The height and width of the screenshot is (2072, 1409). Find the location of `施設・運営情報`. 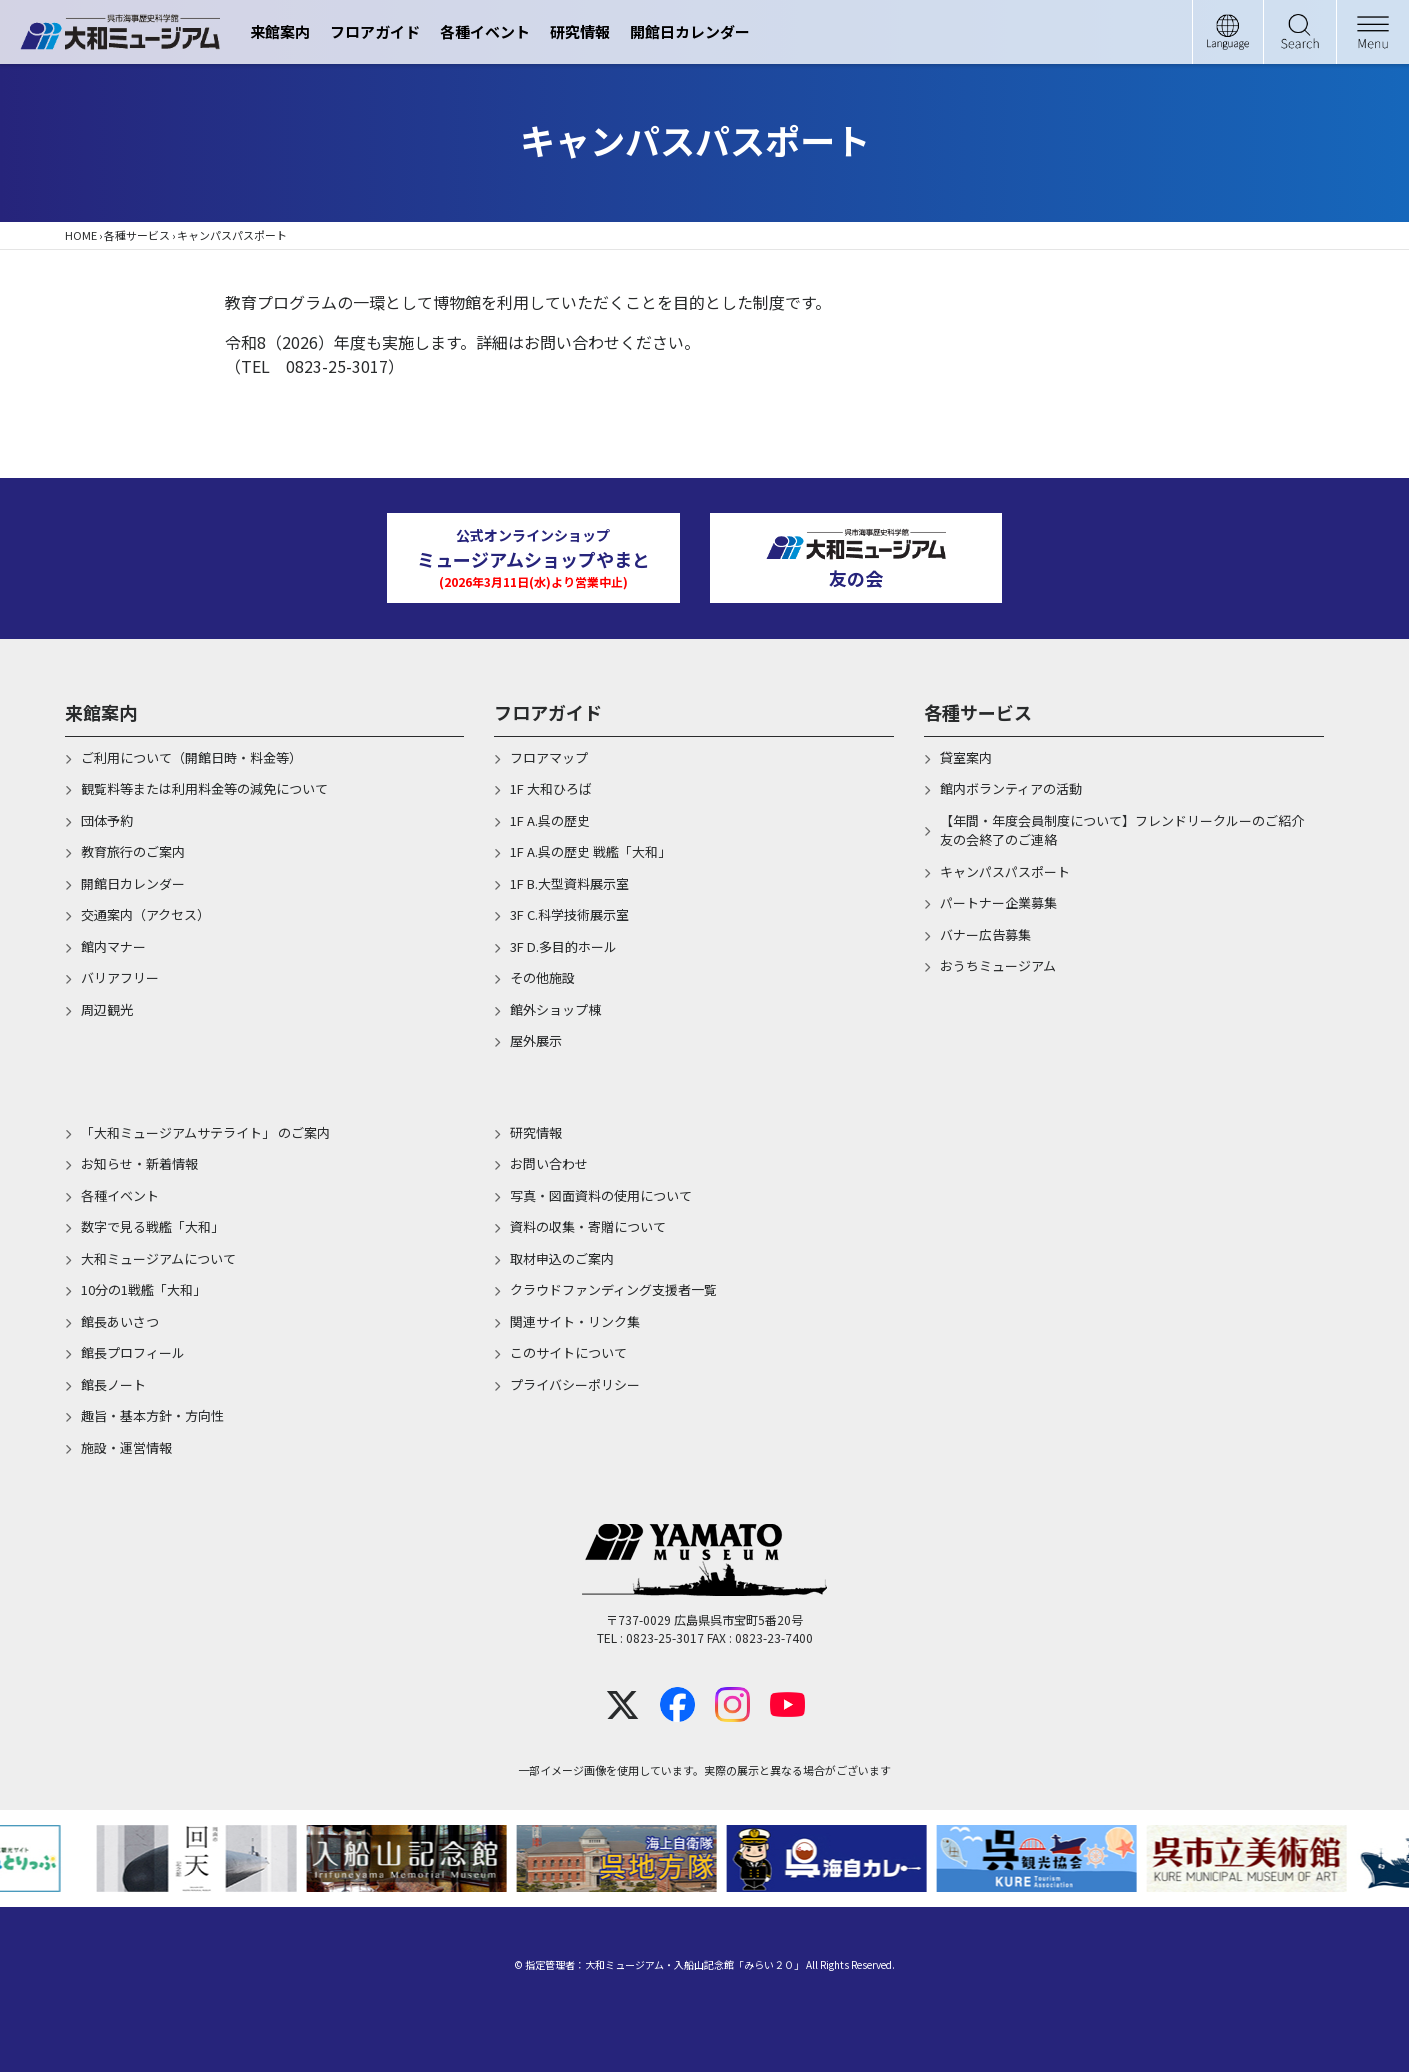

施設・運営情報 is located at coordinates (126, 1447).